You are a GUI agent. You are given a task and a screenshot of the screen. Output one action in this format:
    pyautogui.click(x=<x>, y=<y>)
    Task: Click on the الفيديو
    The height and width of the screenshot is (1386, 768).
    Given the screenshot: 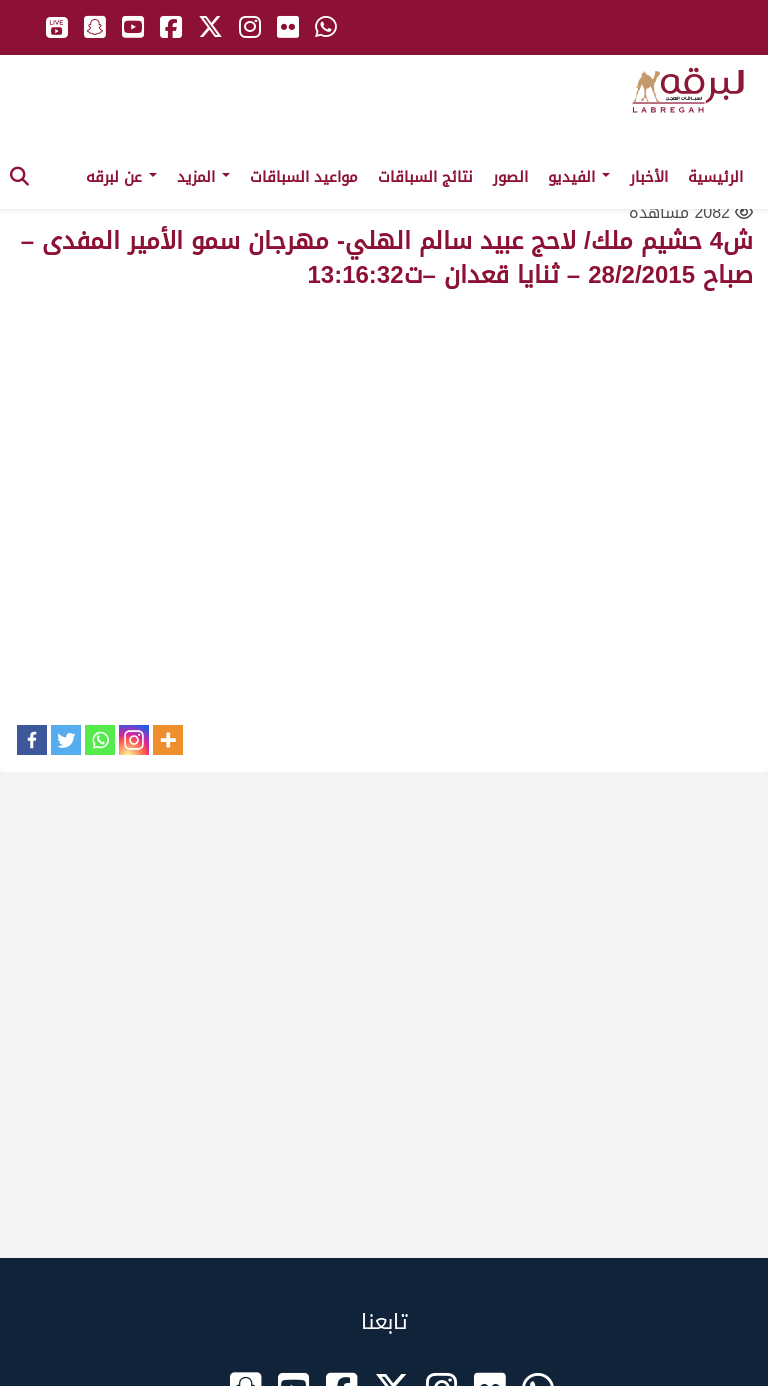 What is the action you would take?
    pyautogui.click(x=579, y=177)
    